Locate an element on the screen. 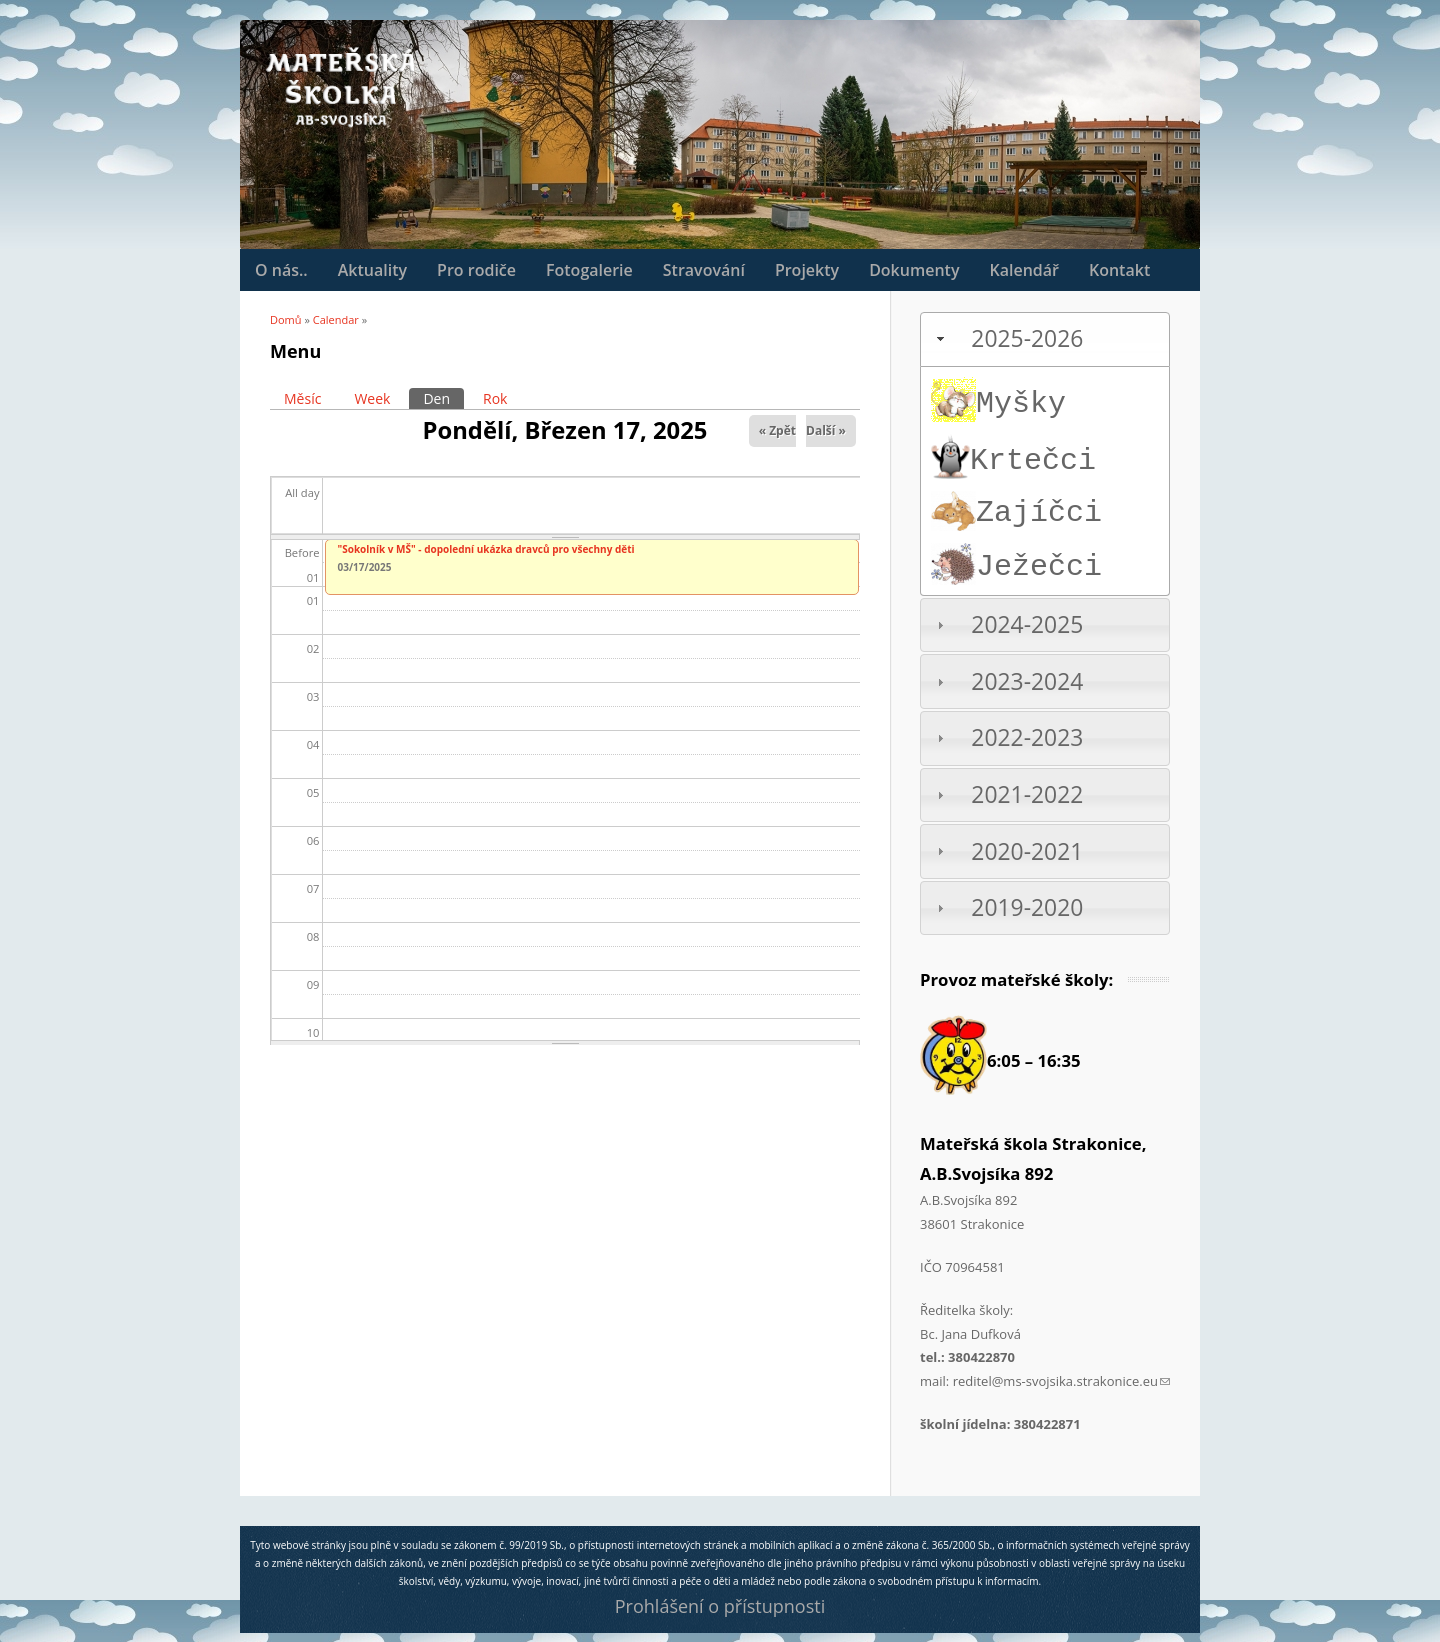 This screenshot has height=1642, width=1440. Fotogalerie is located at coordinates (589, 270).